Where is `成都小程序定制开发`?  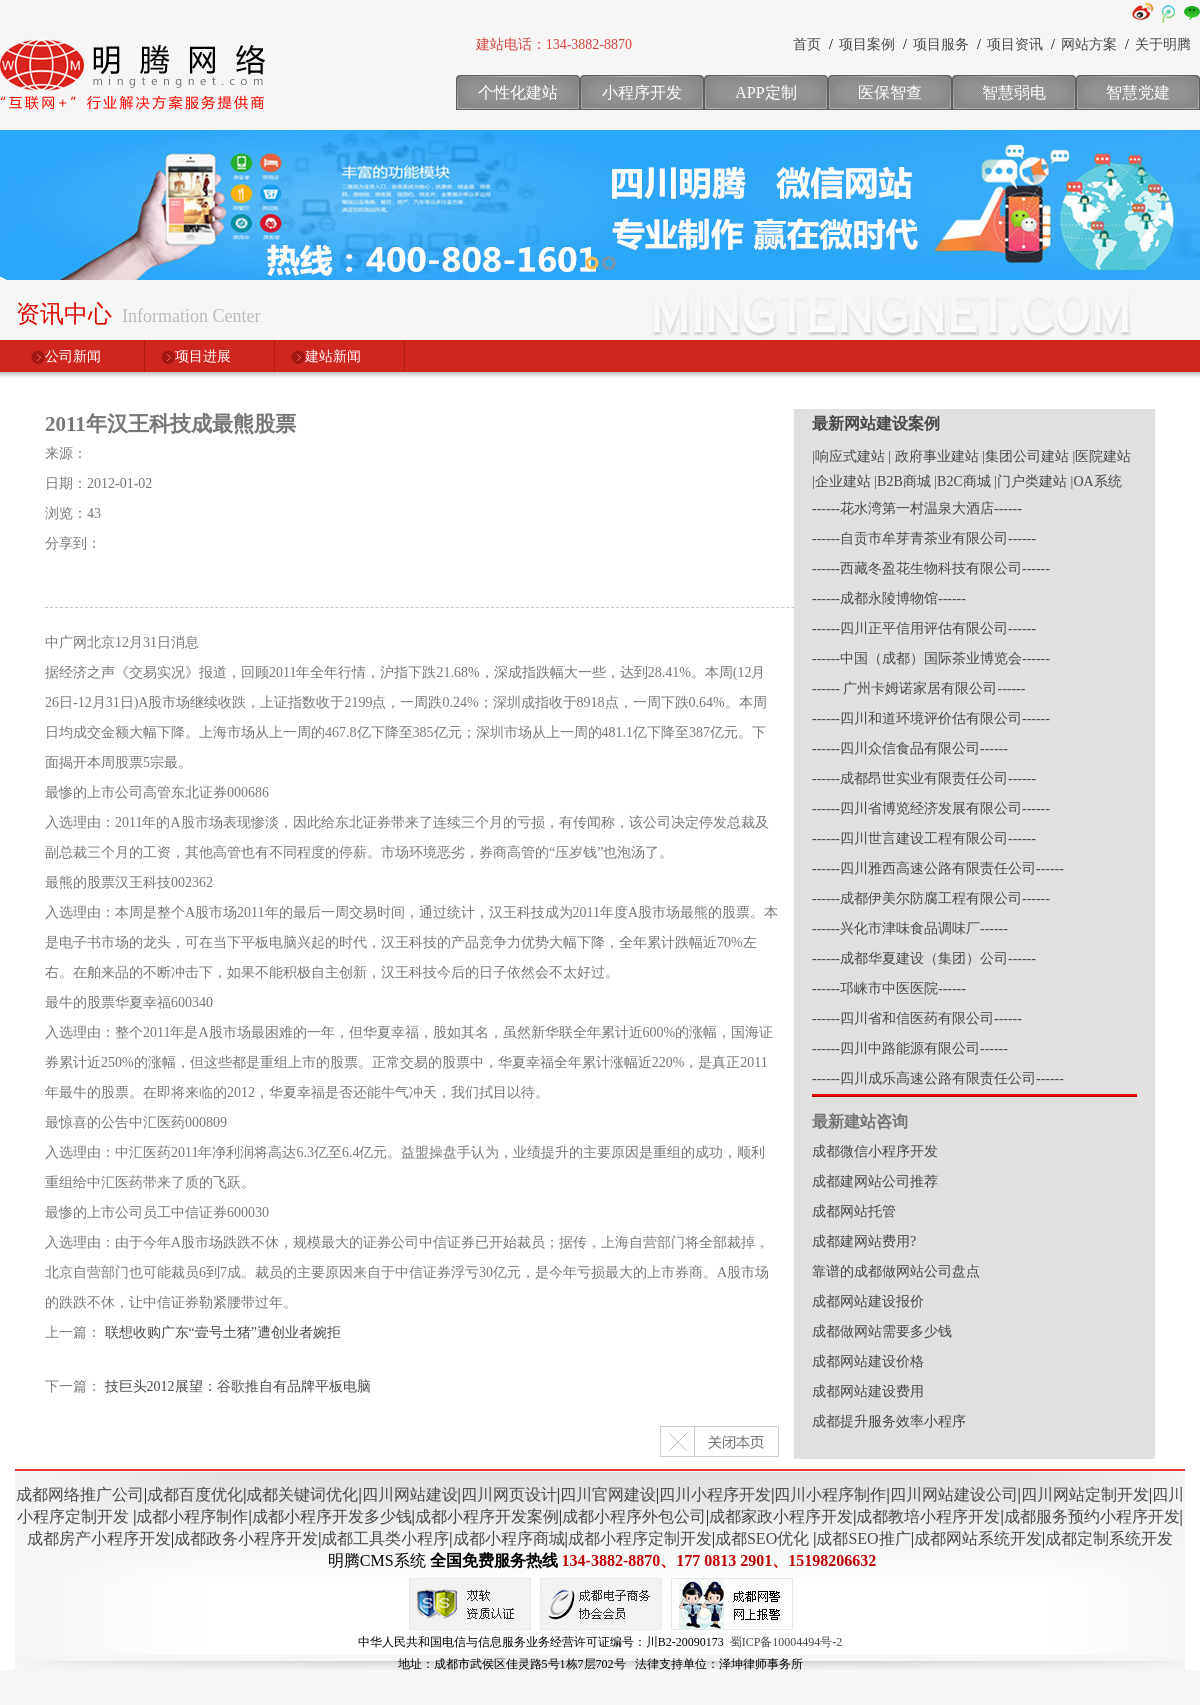
成都小程序定制开发 is located at coordinates (640, 1538).